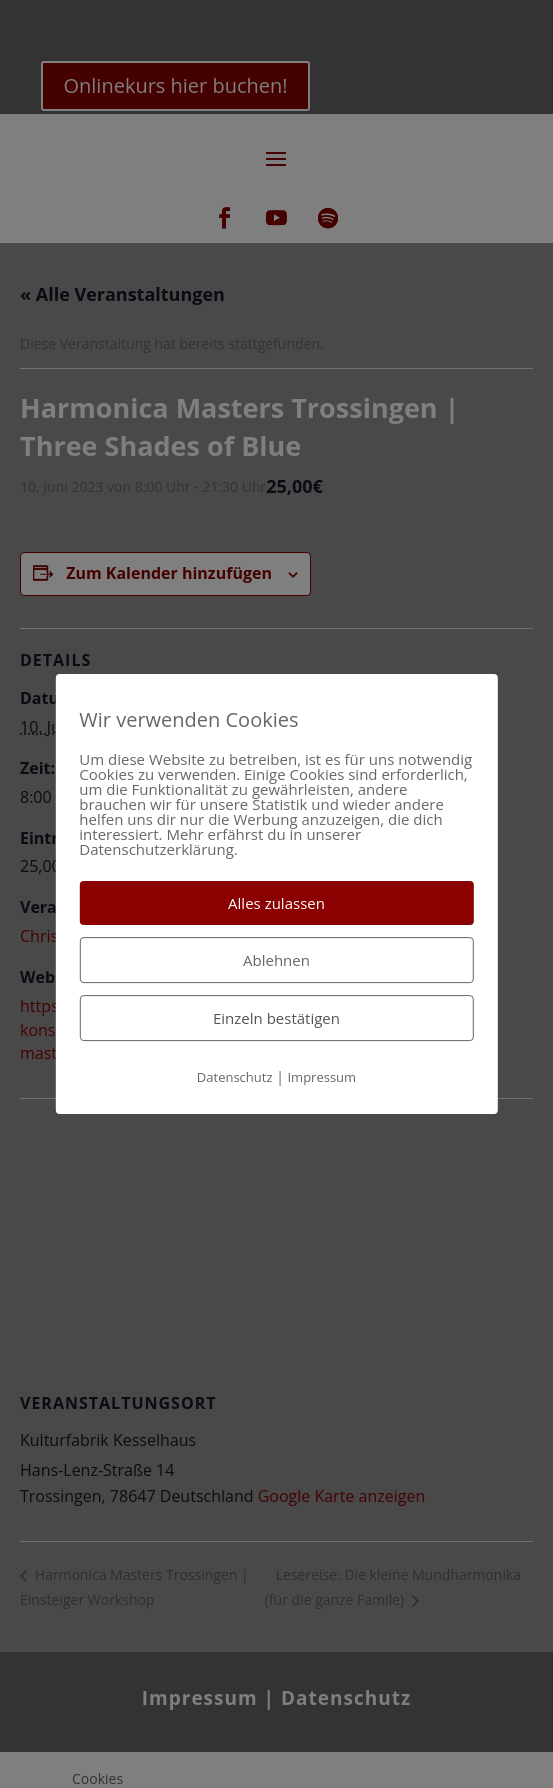 The width and height of the screenshot is (553, 1788). I want to click on Alles zulassen, so click(276, 903).